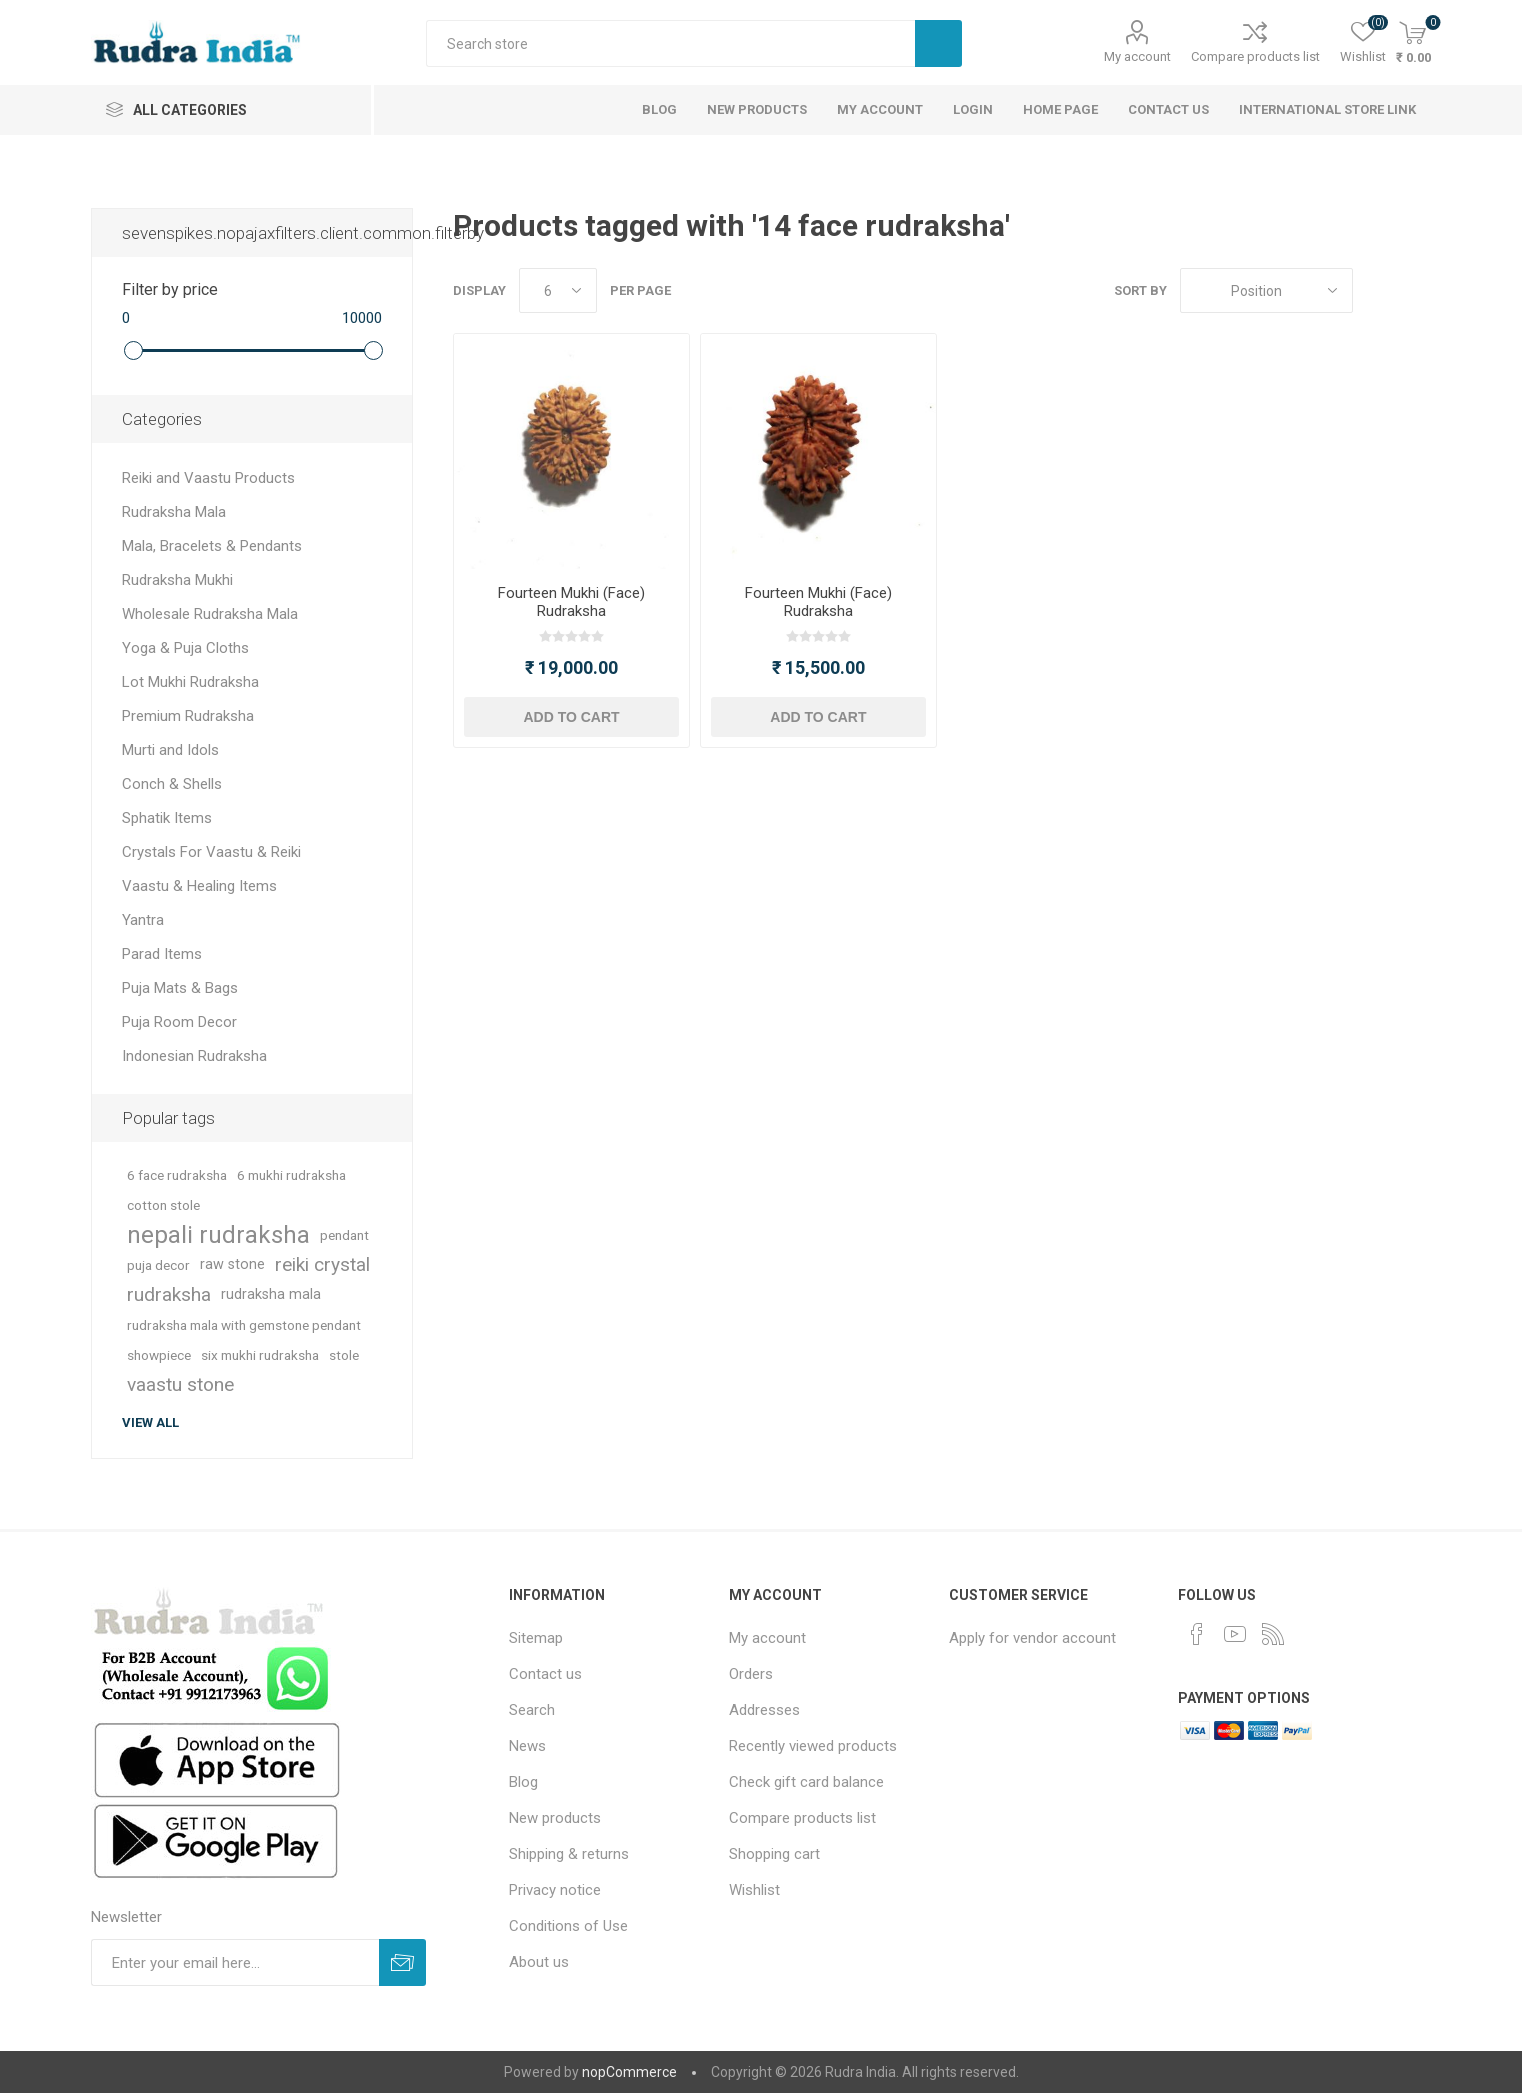 The height and width of the screenshot is (2093, 1522). What do you see at coordinates (172, 784) in the screenshot?
I see `Conch & Shells` at bounding box center [172, 784].